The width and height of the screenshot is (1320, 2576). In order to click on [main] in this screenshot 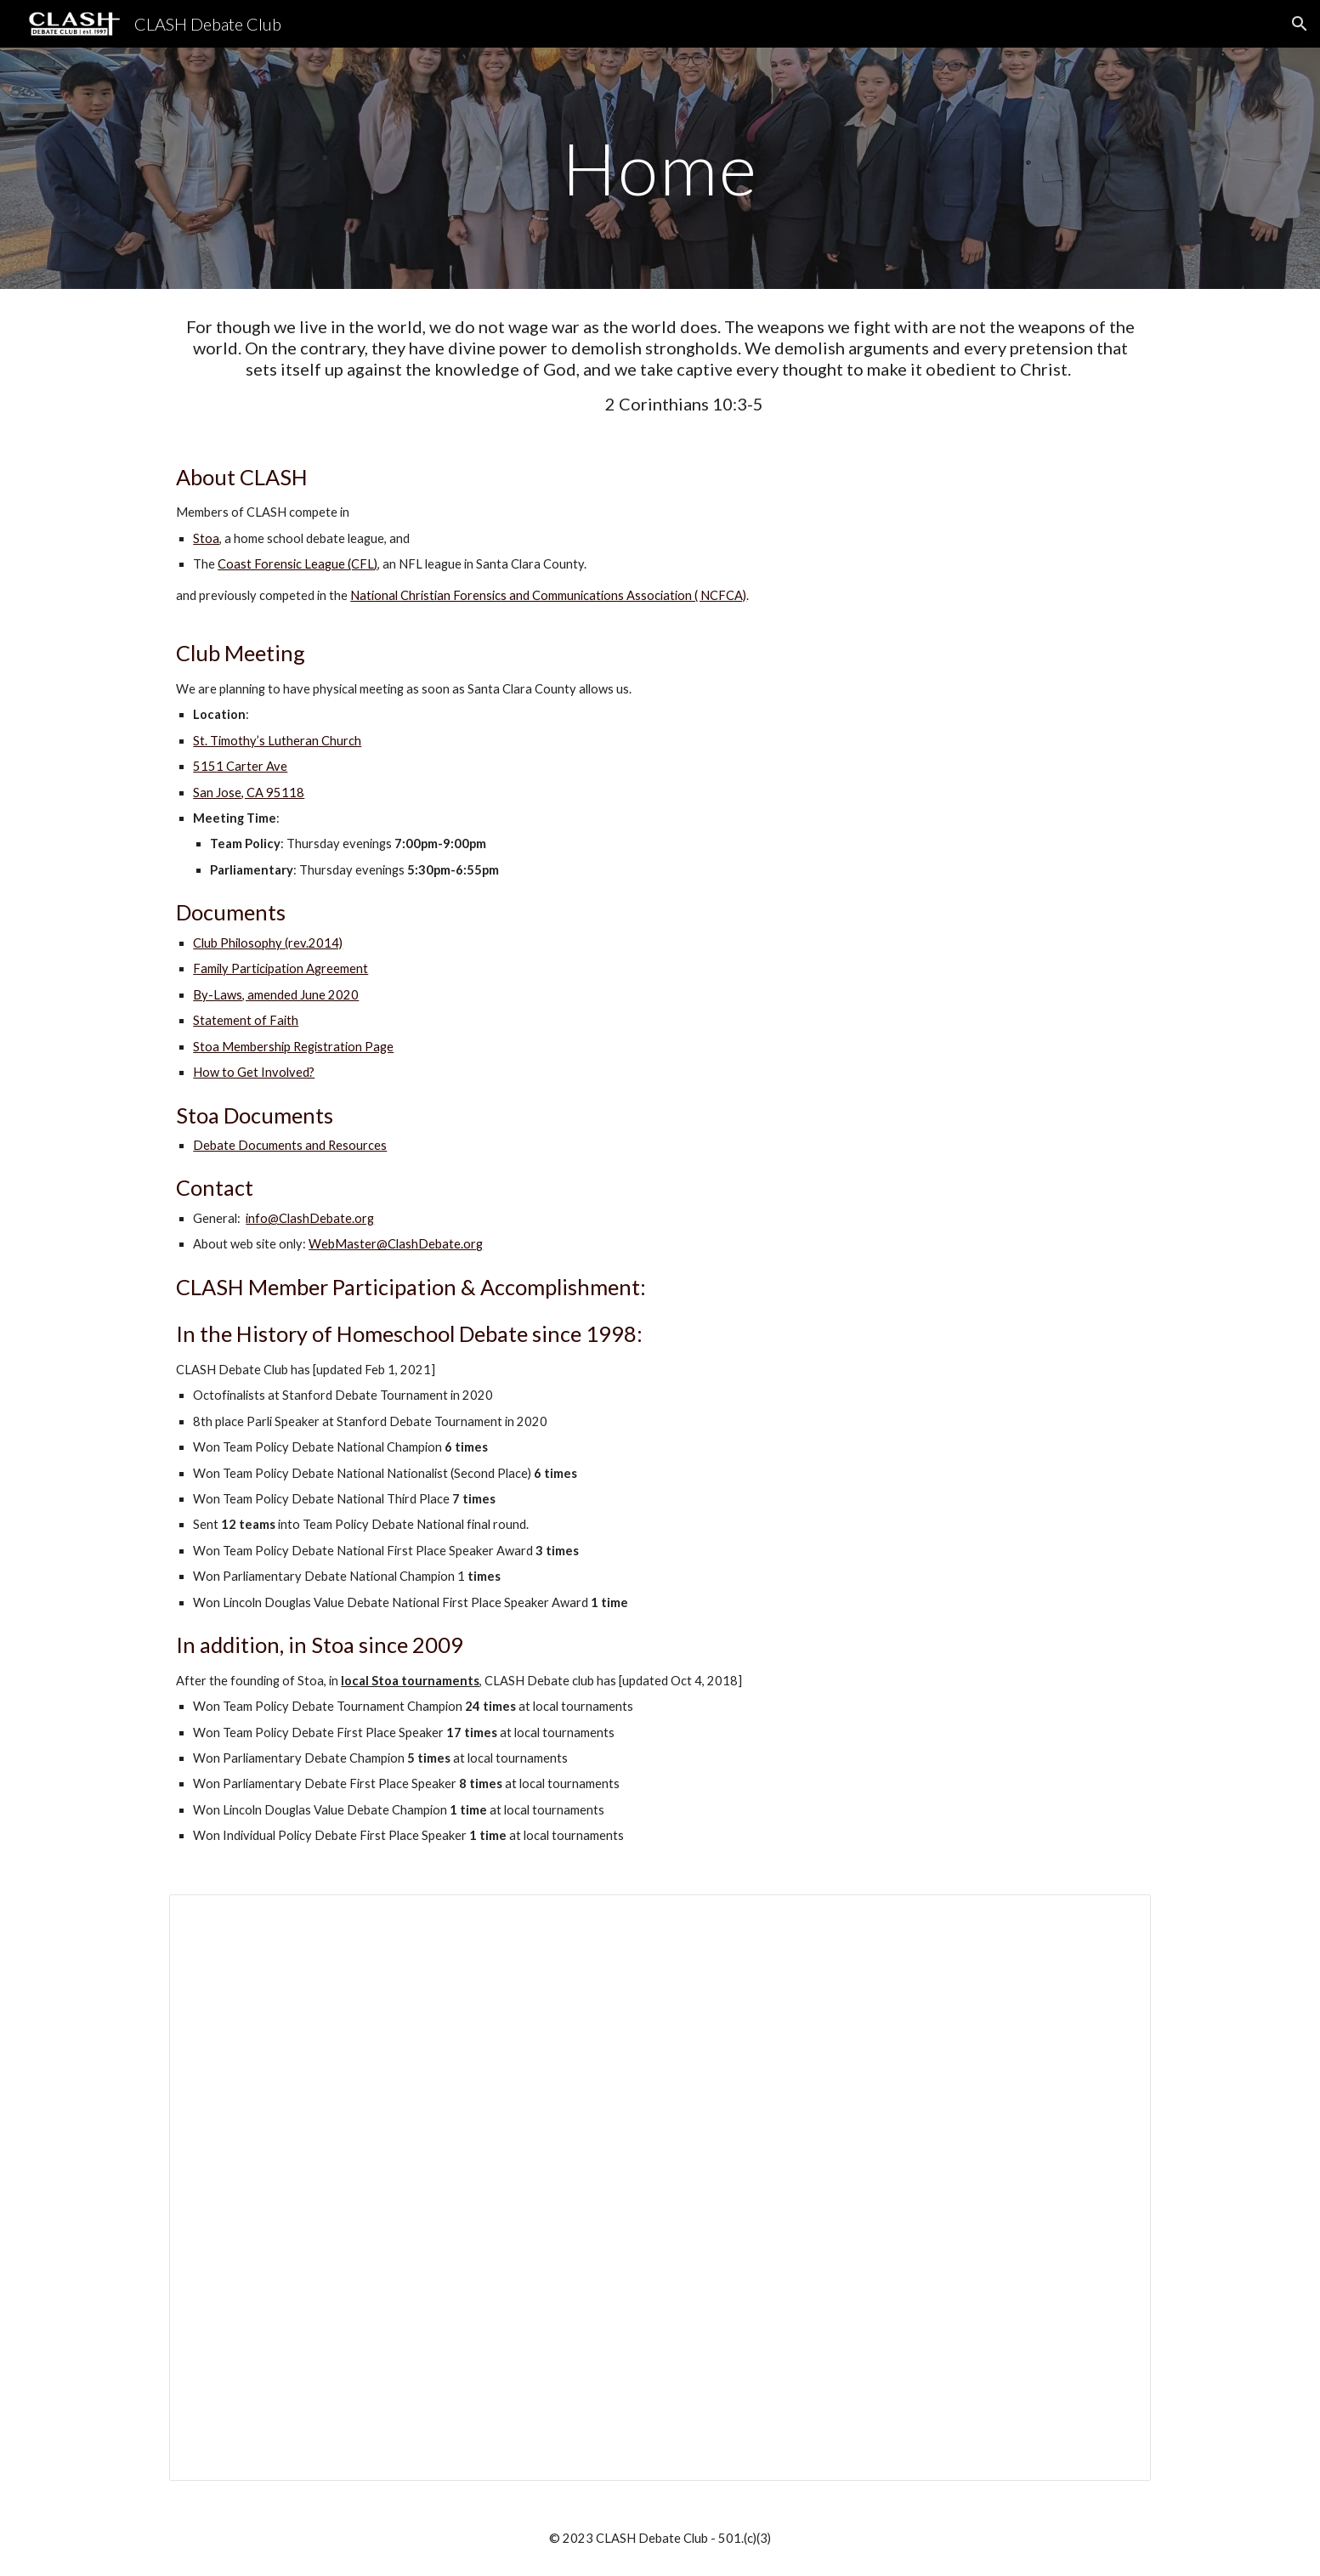, I will do `click(660, 168)`.